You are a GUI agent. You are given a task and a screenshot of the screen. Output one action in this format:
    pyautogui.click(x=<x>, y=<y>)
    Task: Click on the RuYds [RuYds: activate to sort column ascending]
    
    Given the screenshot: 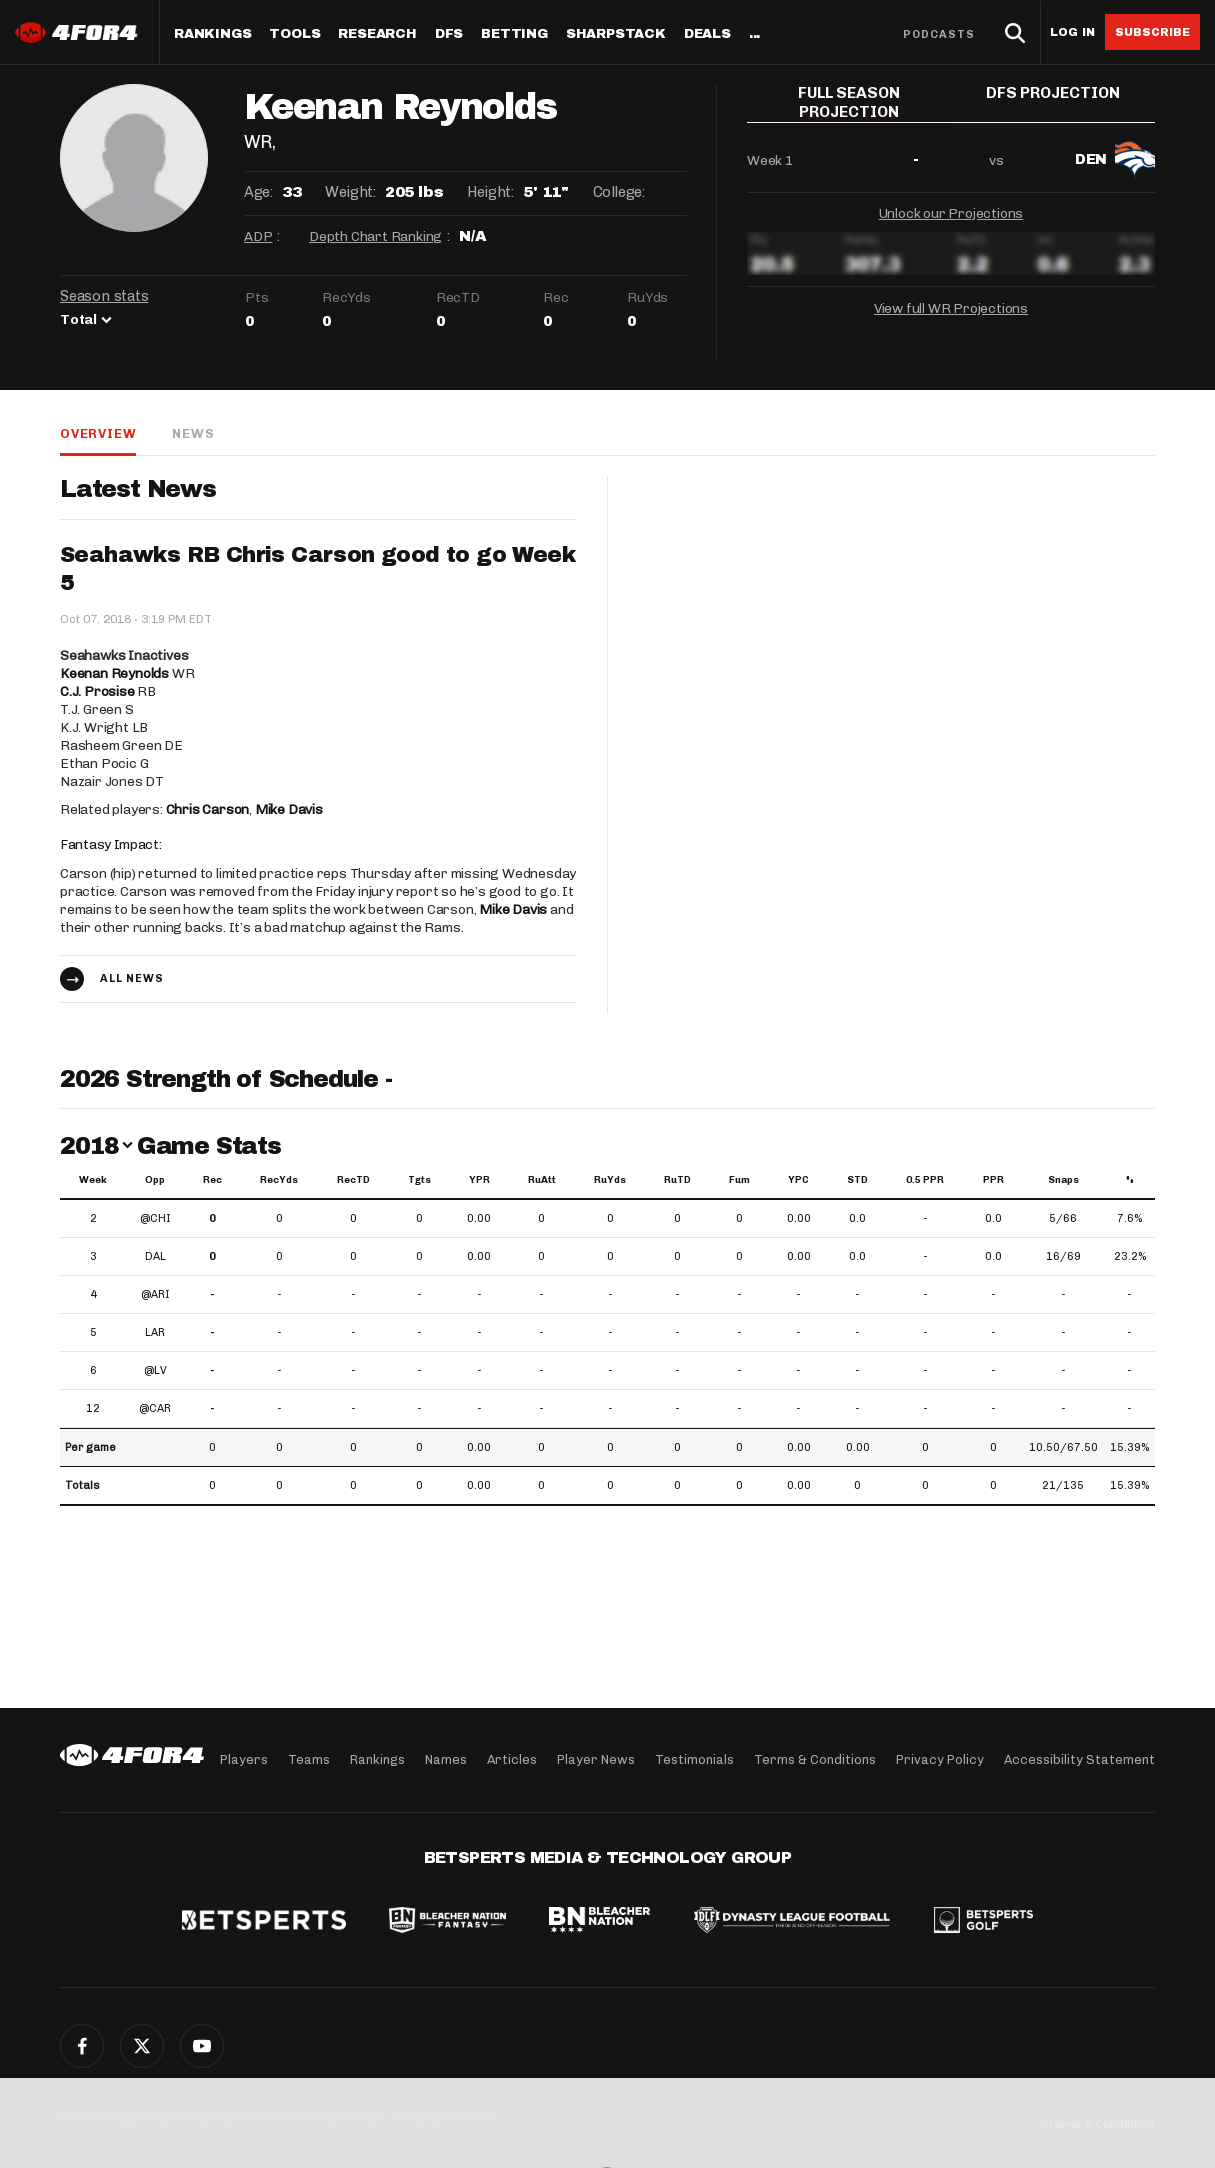 What is the action you would take?
    pyautogui.click(x=610, y=1180)
    